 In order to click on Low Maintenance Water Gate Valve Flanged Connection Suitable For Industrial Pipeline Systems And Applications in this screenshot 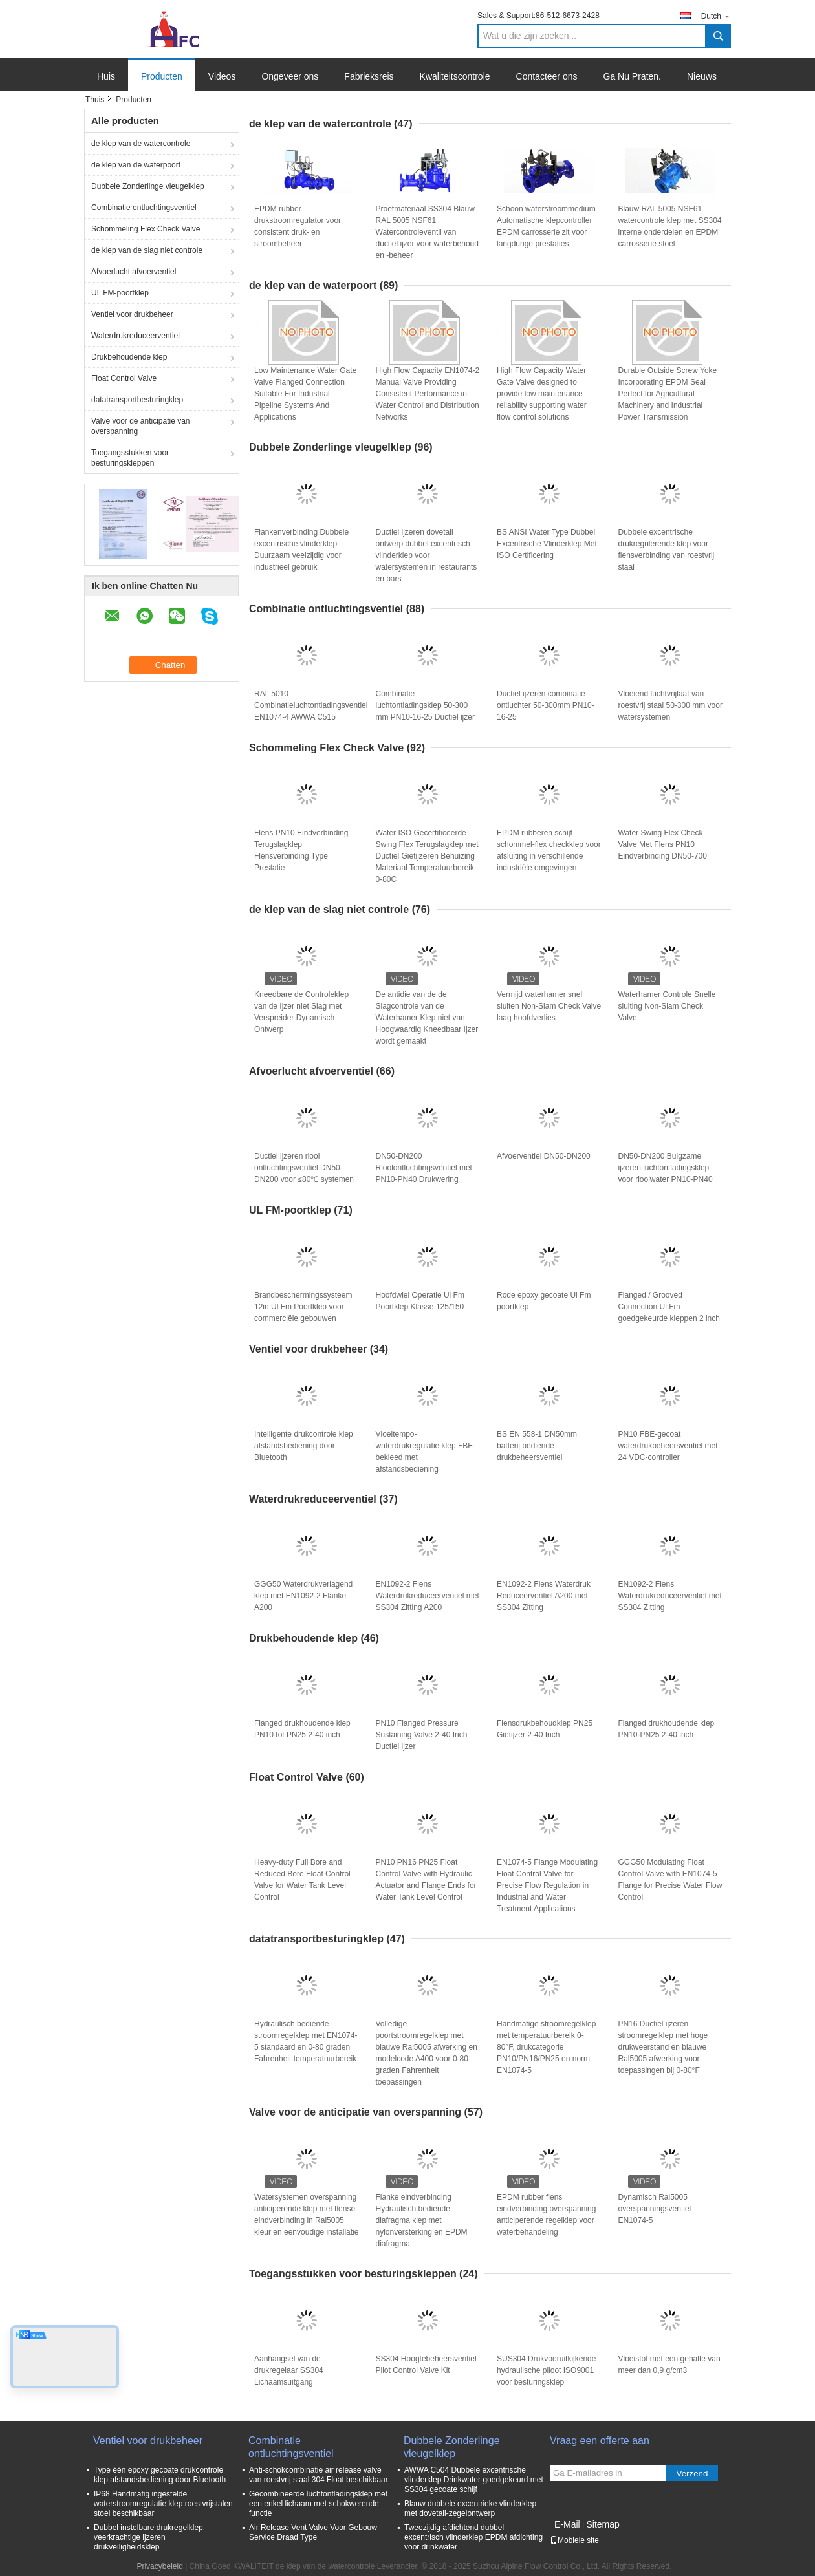, I will do `click(305, 394)`.